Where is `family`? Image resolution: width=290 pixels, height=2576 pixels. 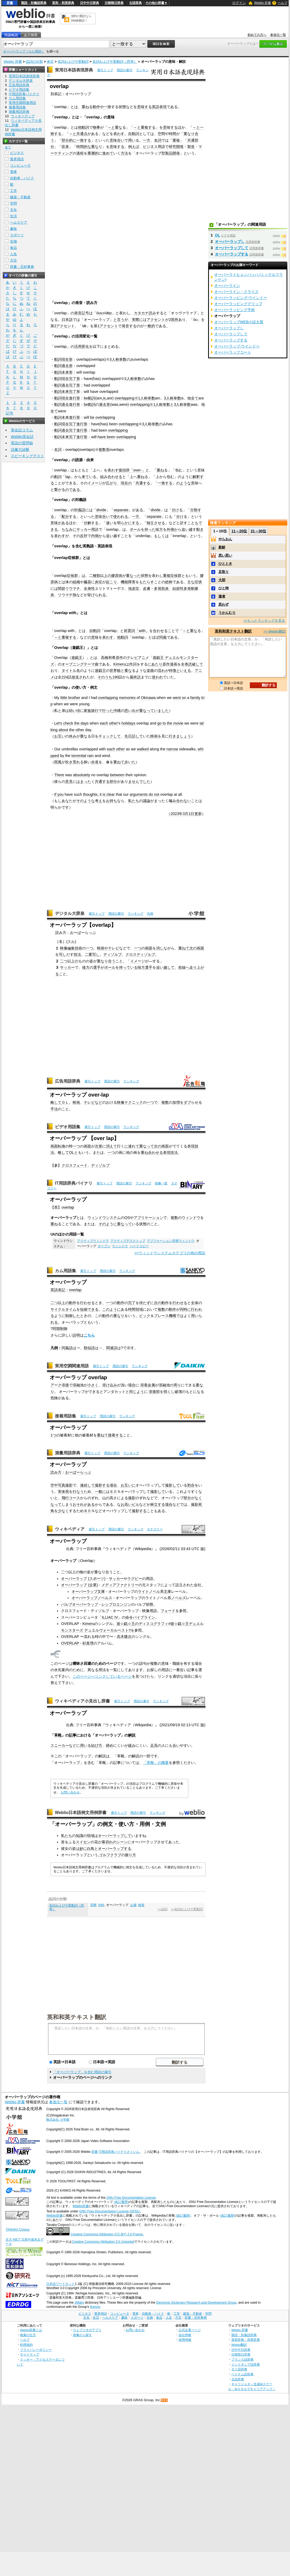
family is located at coordinates (195, 698).